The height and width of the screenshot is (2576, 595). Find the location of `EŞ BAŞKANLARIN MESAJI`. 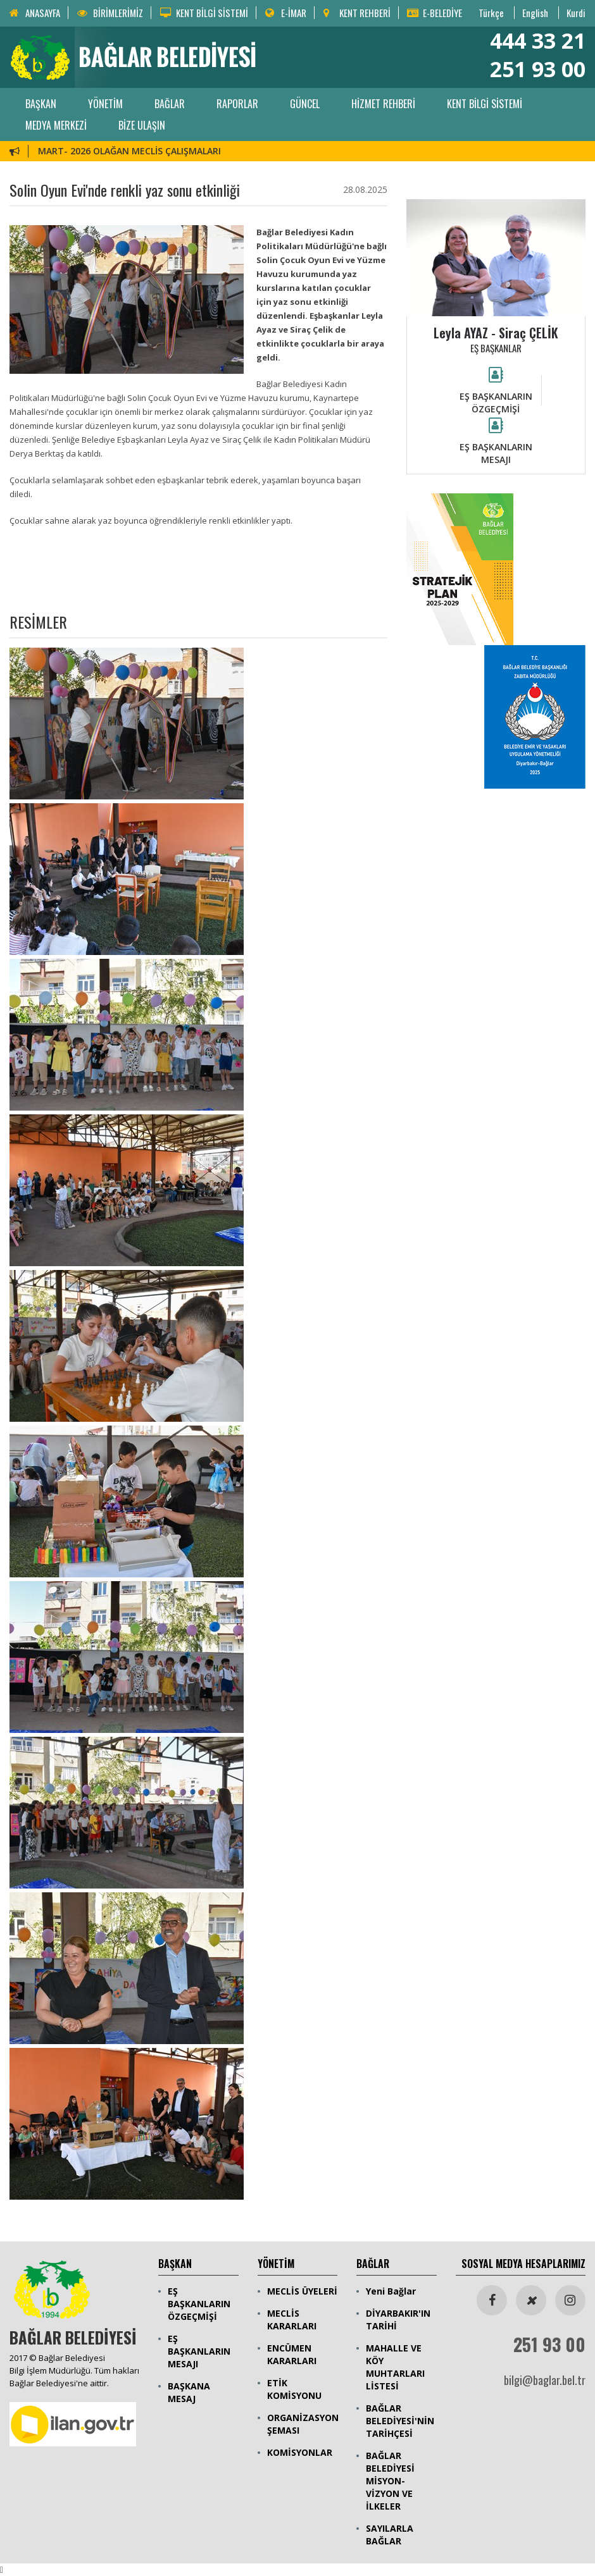

EŞ BAŞKANLARIN MESAJI is located at coordinates (199, 2351).